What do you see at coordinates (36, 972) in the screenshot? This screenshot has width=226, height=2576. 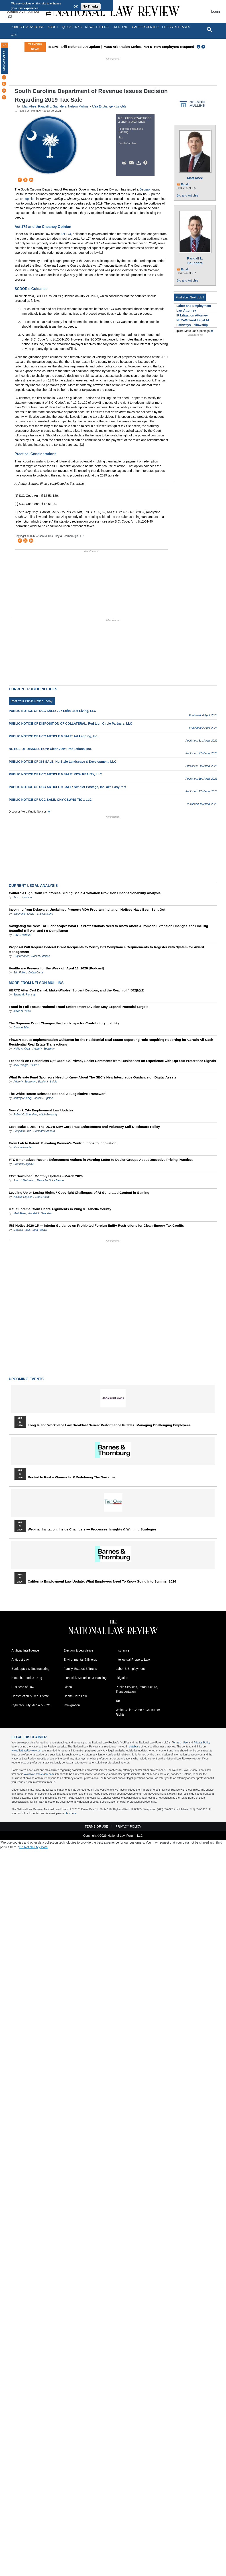 I see `Debra Curtis` at bounding box center [36, 972].